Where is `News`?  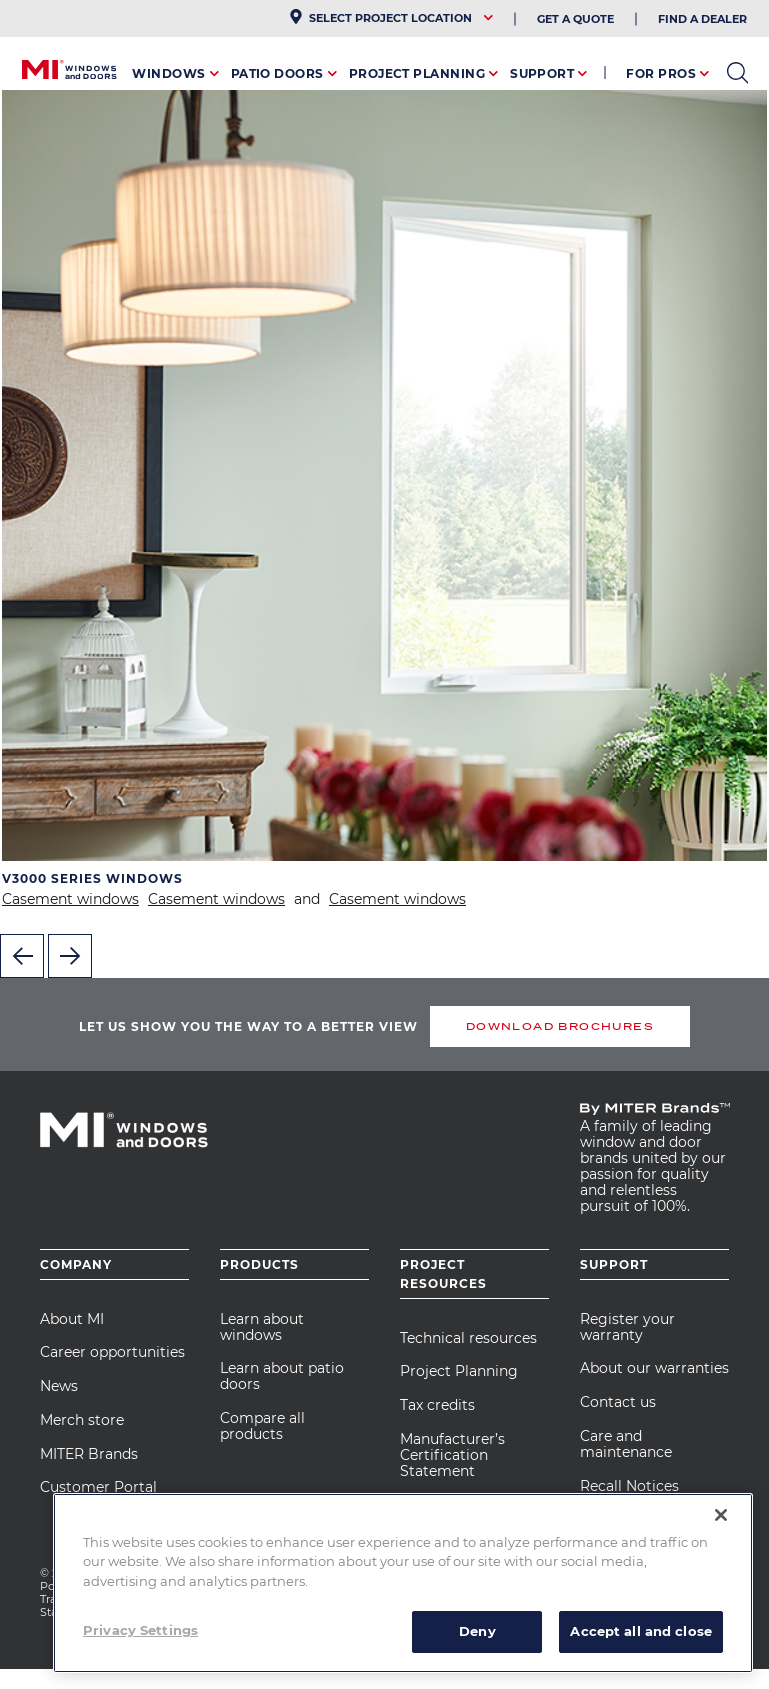
News is located at coordinates (59, 1386).